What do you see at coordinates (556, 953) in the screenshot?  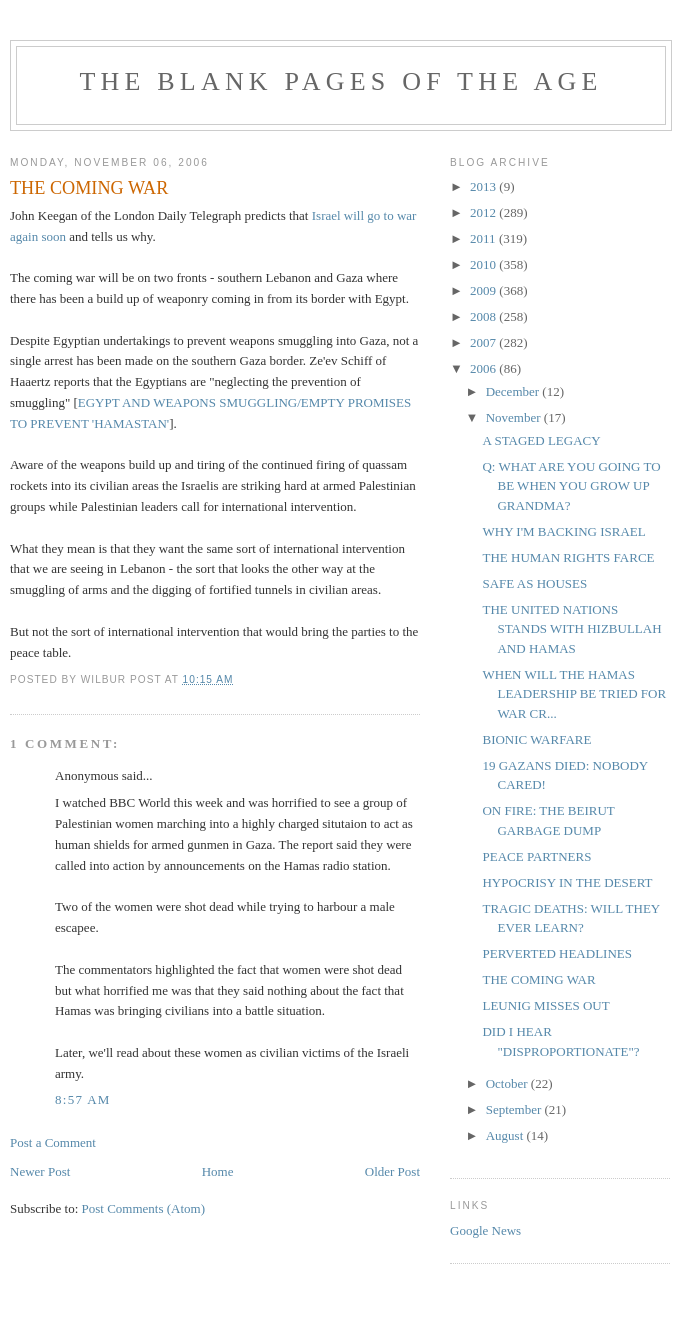 I see `PERVERTED HEADLINES` at bounding box center [556, 953].